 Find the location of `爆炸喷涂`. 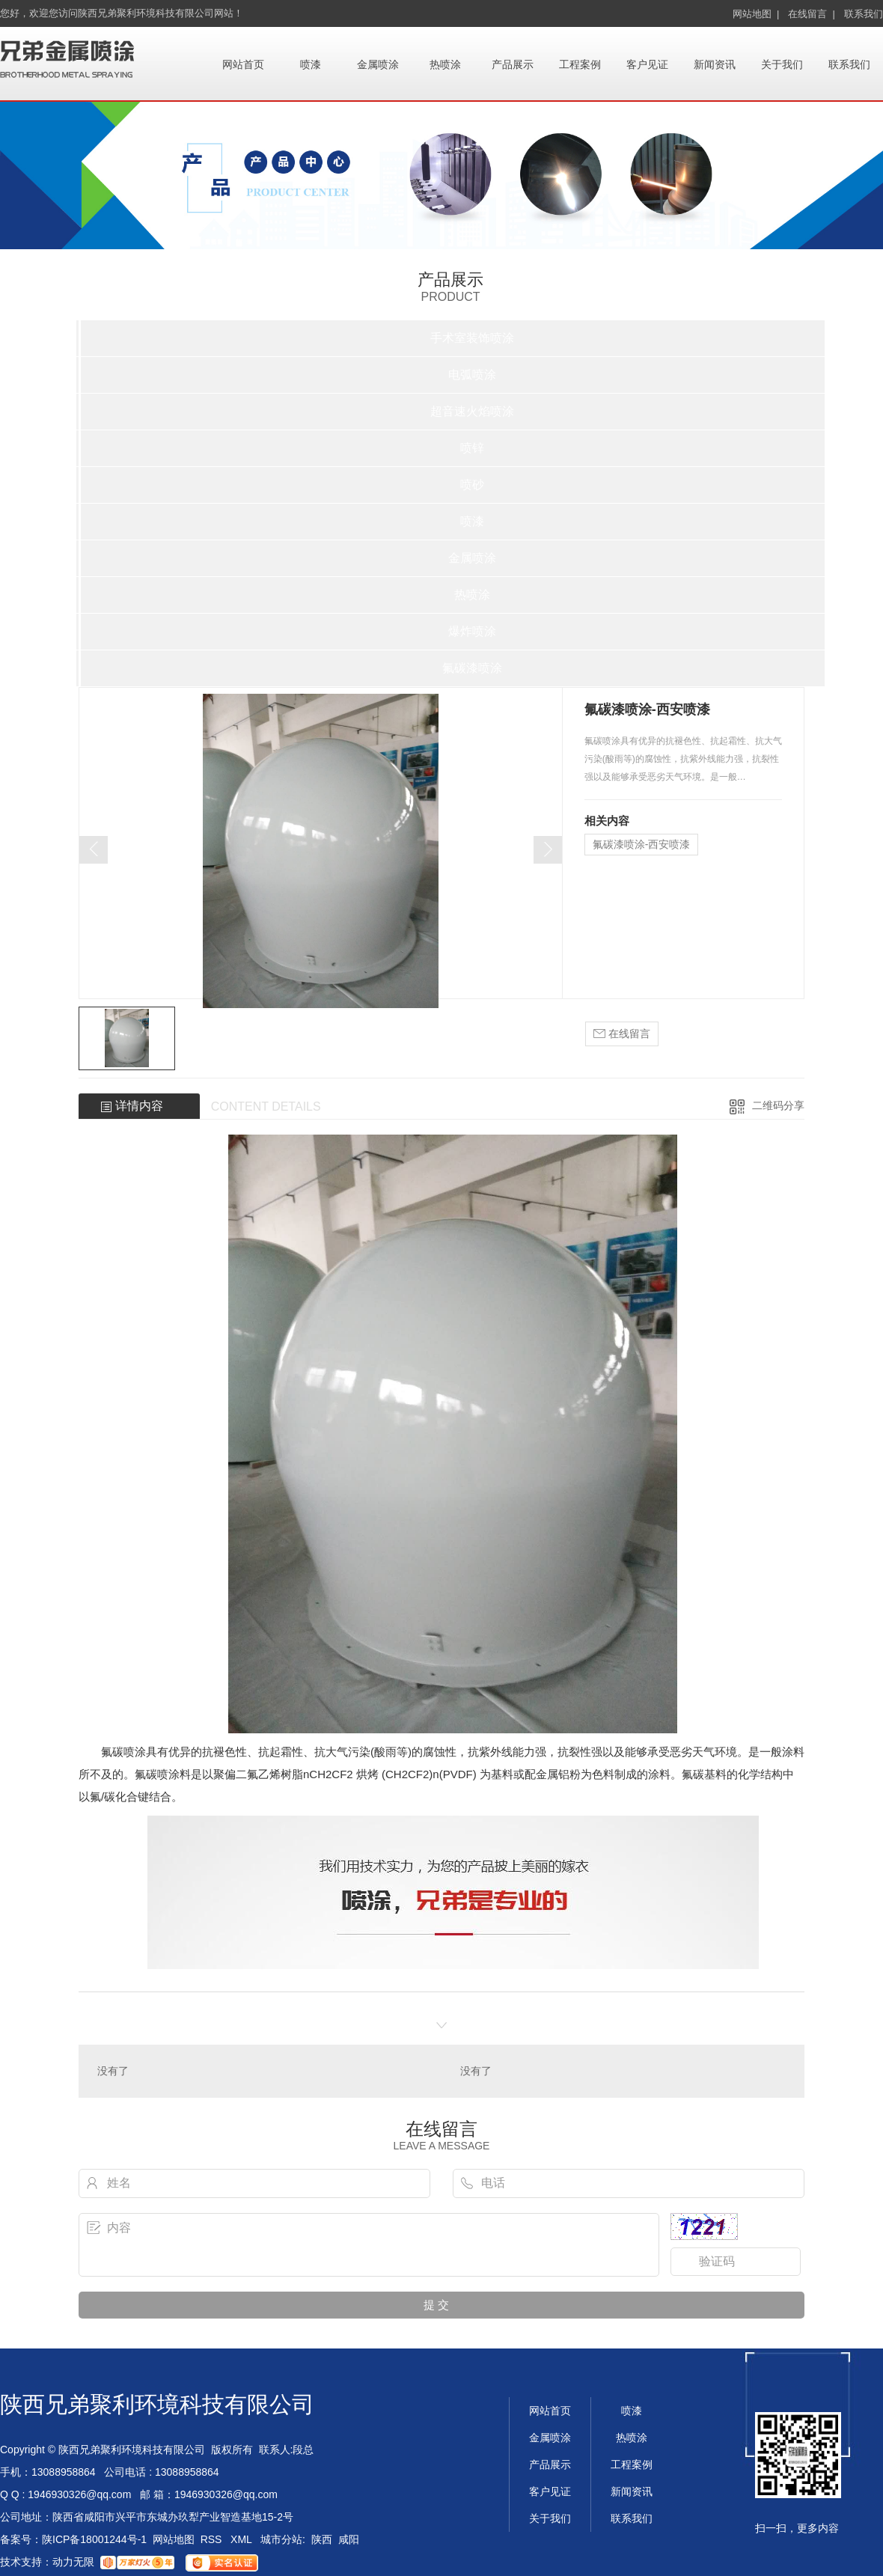

爆炸喷涂 is located at coordinates (472, 631).